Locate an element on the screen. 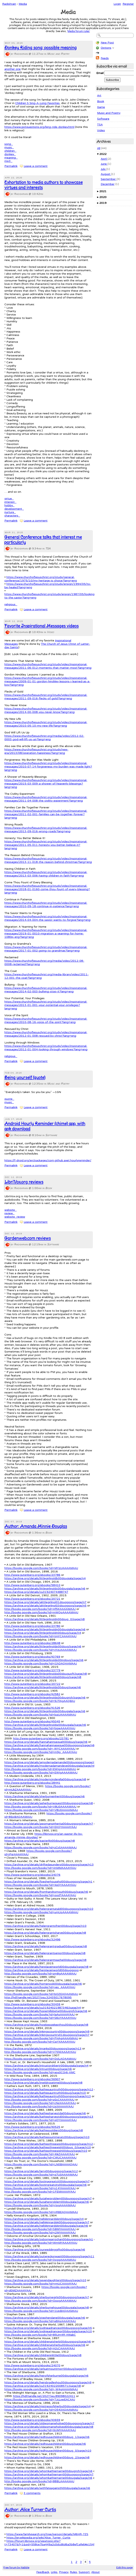 This screenshot has height=2576, width=136. https://archive.org/details/howbessiekepthou00doug/page/n8 is located at coordinates (46, 2024).